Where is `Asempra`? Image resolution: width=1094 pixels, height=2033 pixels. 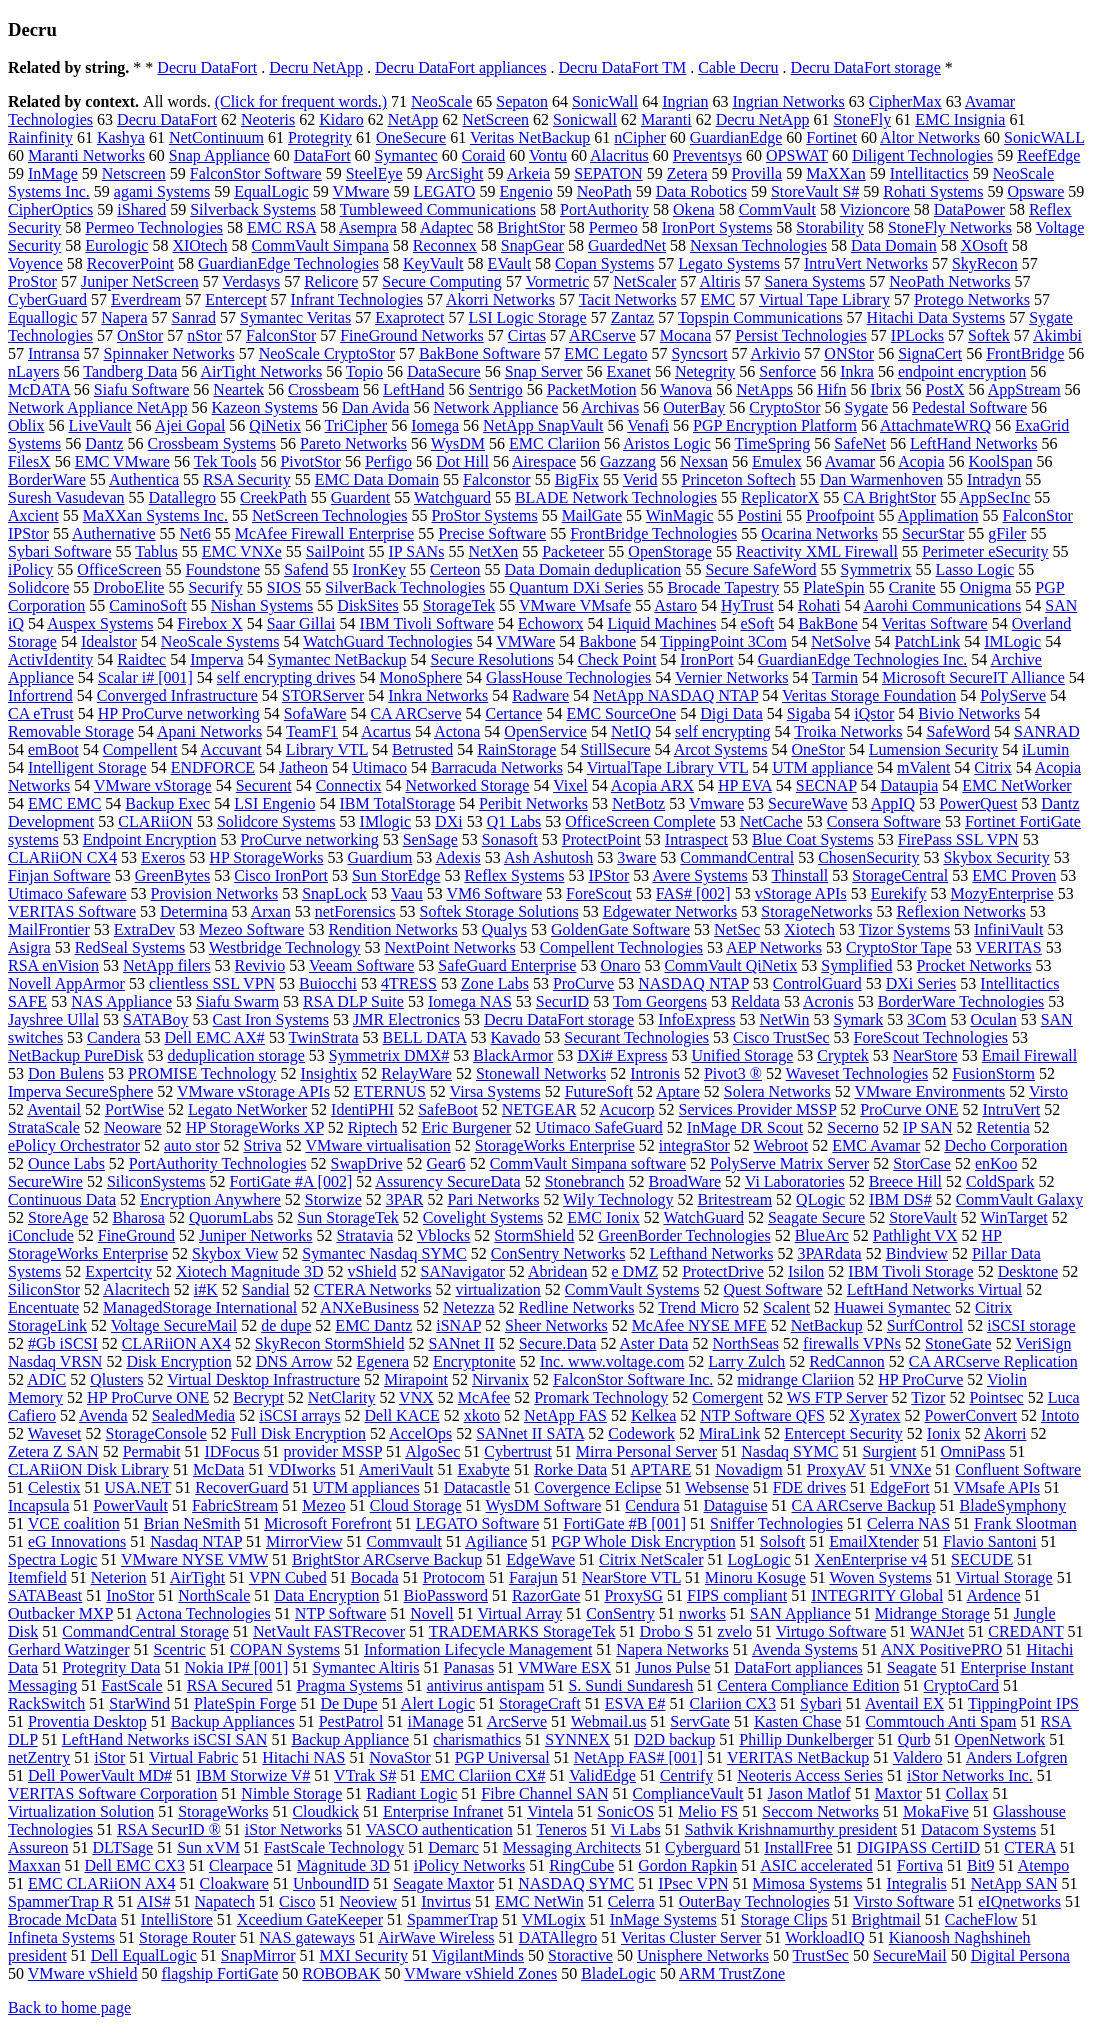 Asempra is located at coordinates (368, 227).